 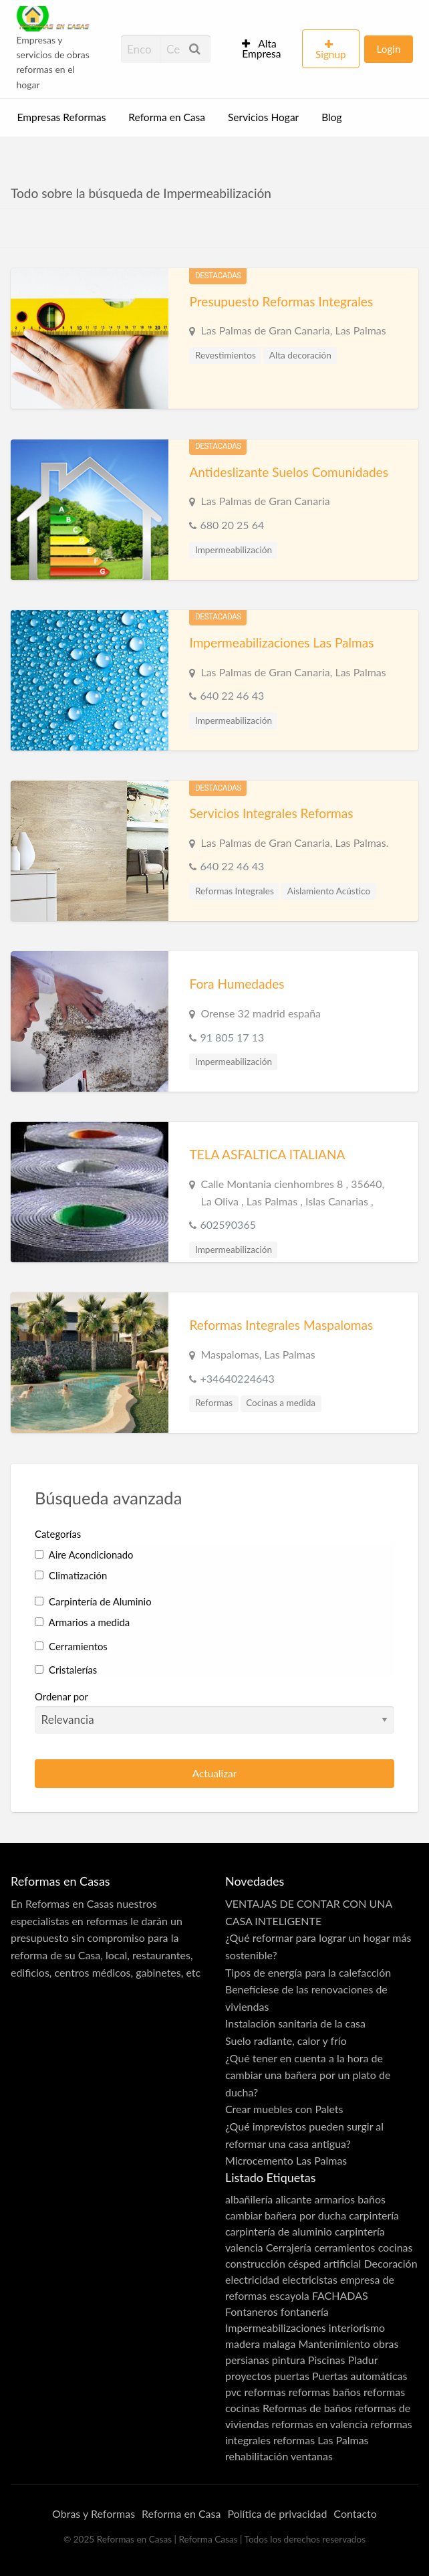 What do you see at coordinates (71, 1575) in the screenshot?
I see `Climatización` at bounding box center [71, 1575].